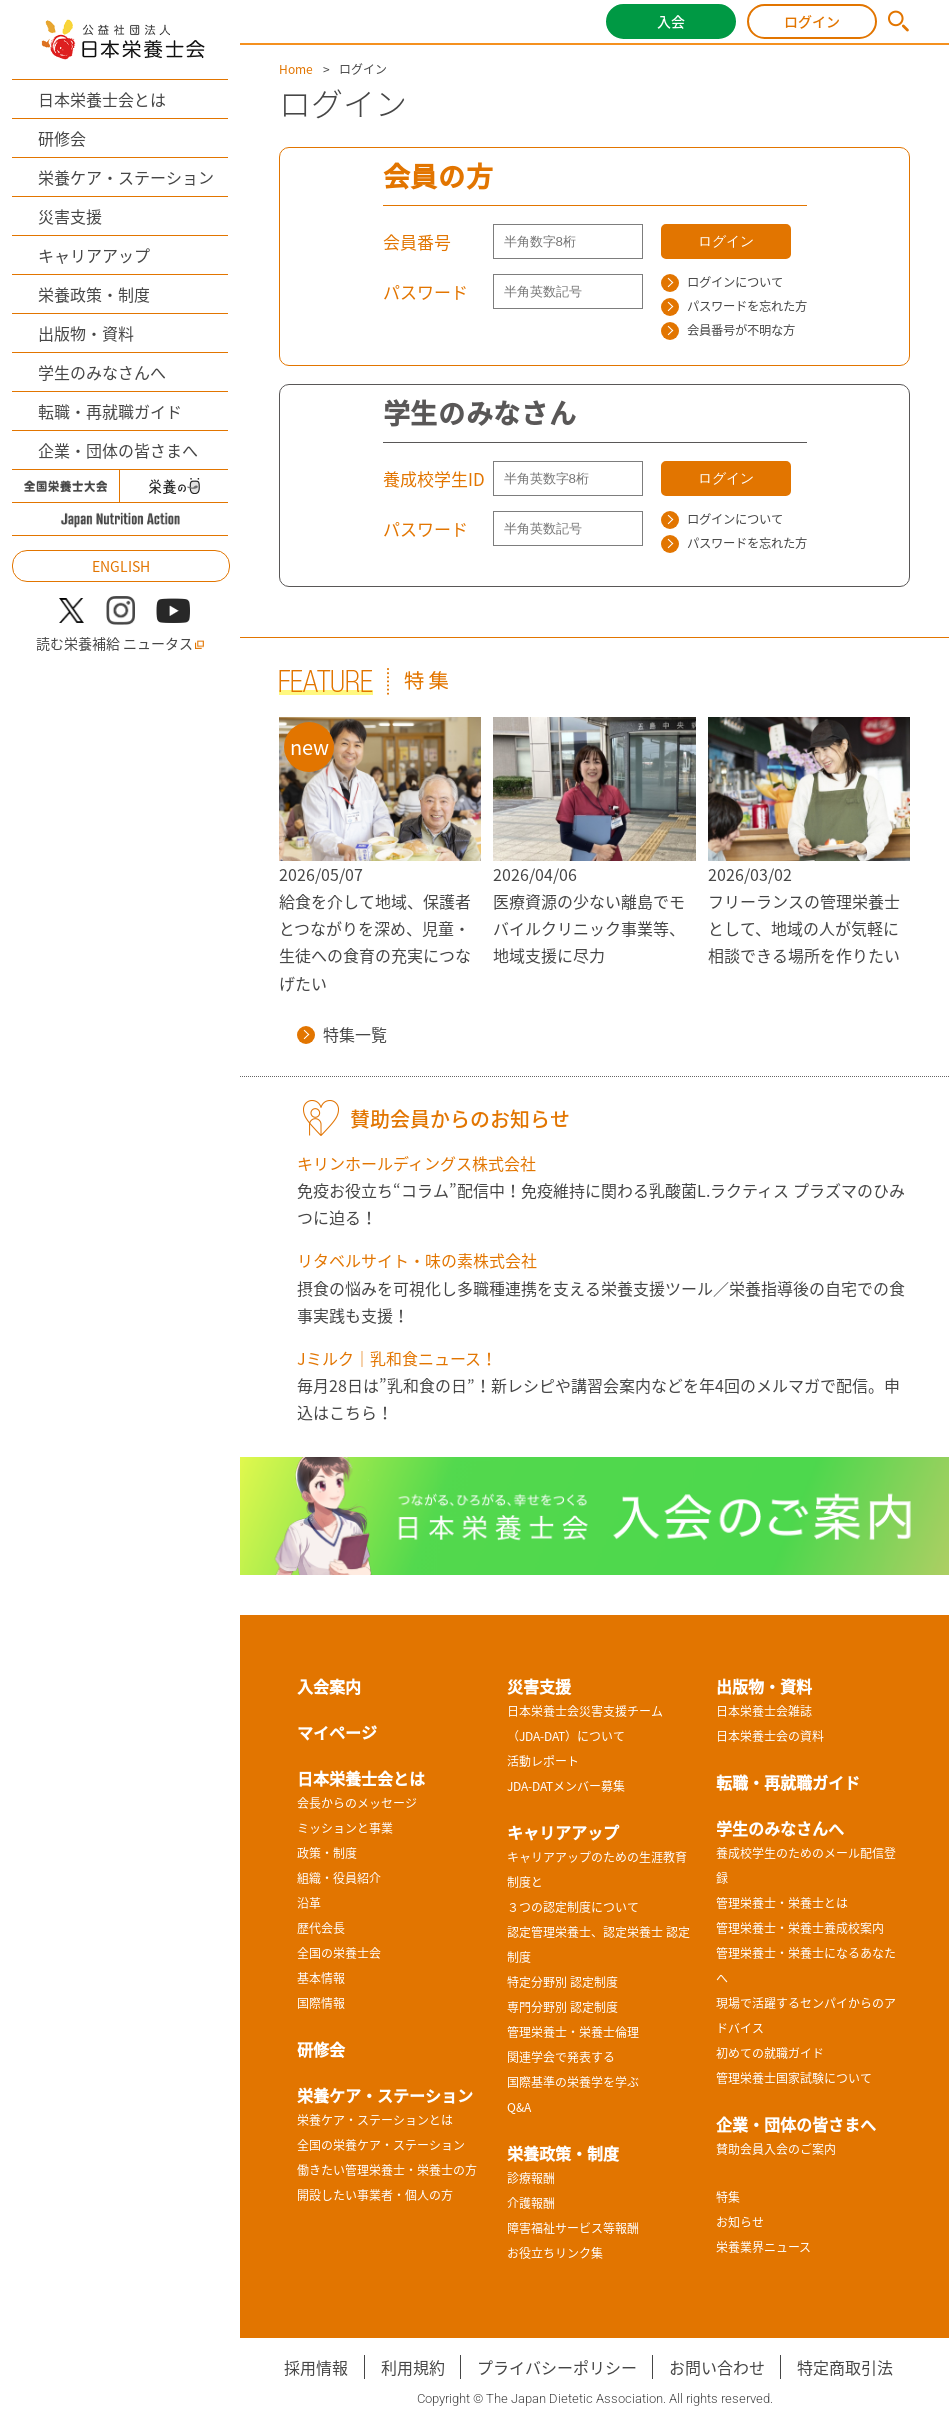 The width and height of the screenshot is (949, 2424). I want to click on 読む栄養補給 ニュータス, so click(120, 643).